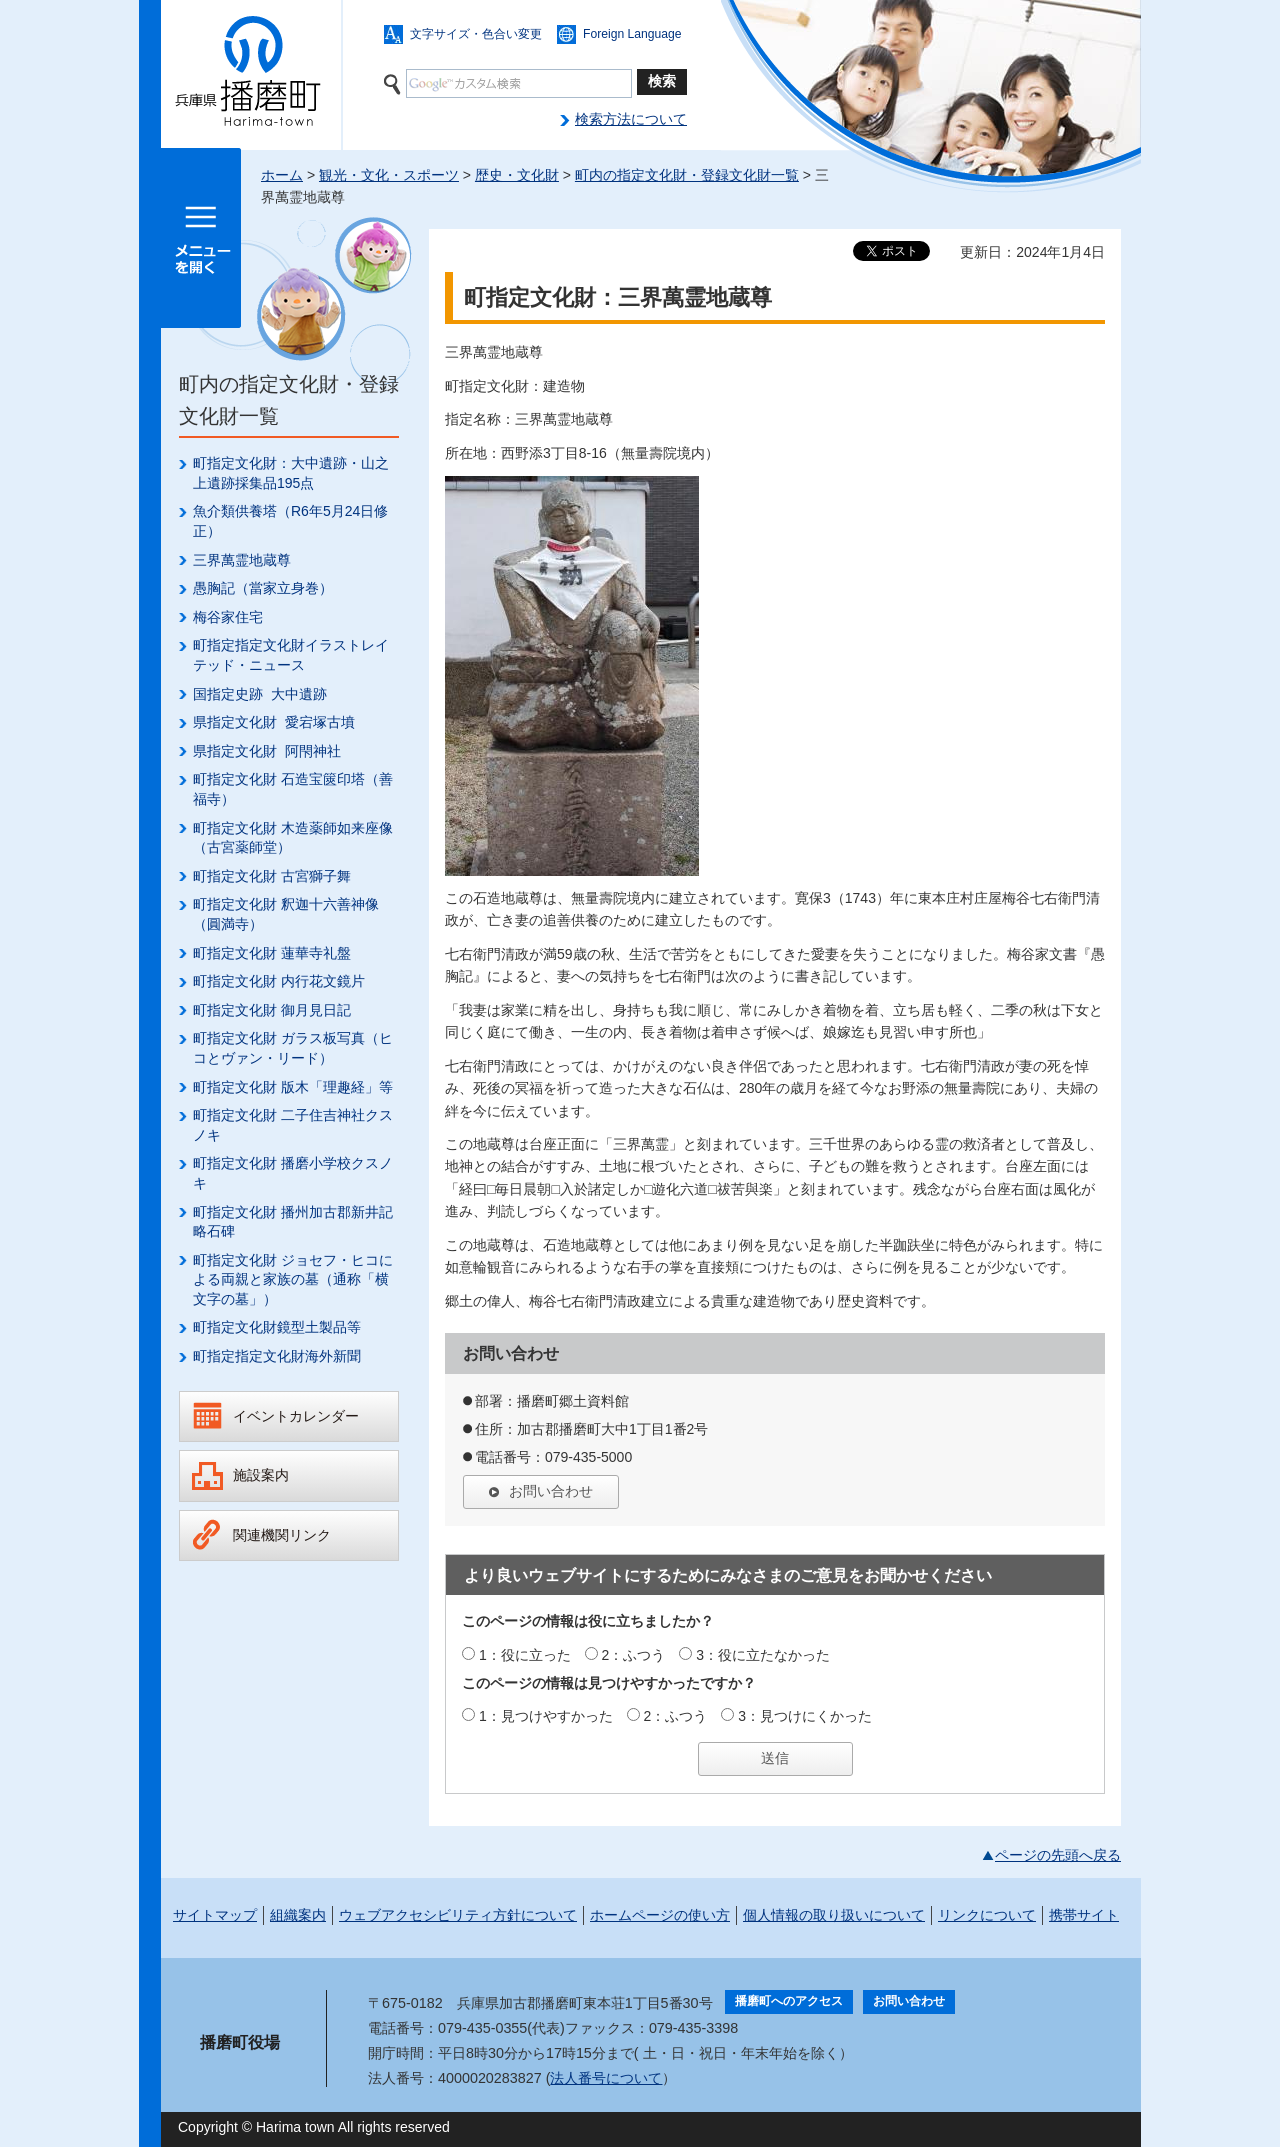  Describe the element at coordinates (277, 1356) in the screenshot. I see `町指定指定文化財海外新聞` at that location.